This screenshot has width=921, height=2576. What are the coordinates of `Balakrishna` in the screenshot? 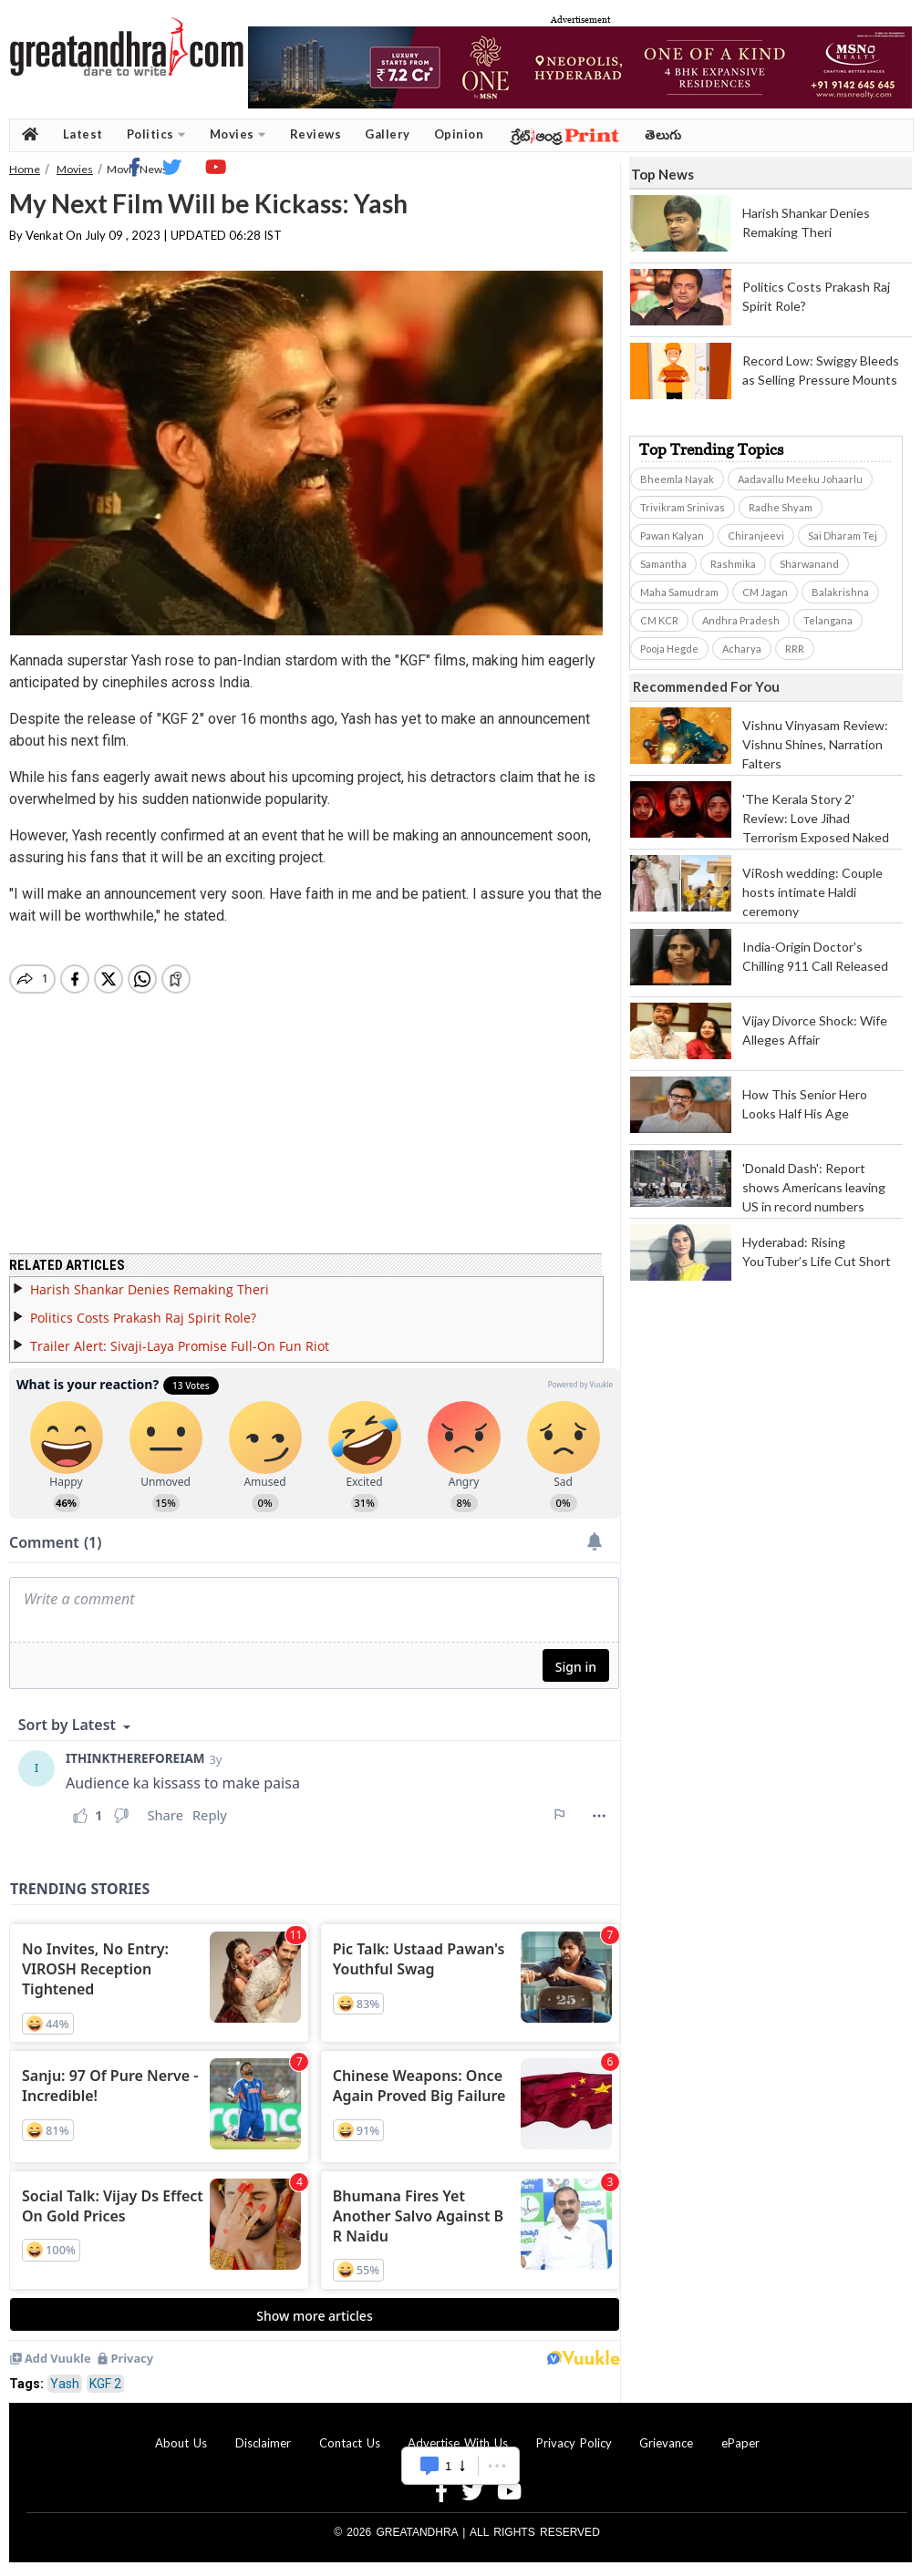 It's located at (840, 592).